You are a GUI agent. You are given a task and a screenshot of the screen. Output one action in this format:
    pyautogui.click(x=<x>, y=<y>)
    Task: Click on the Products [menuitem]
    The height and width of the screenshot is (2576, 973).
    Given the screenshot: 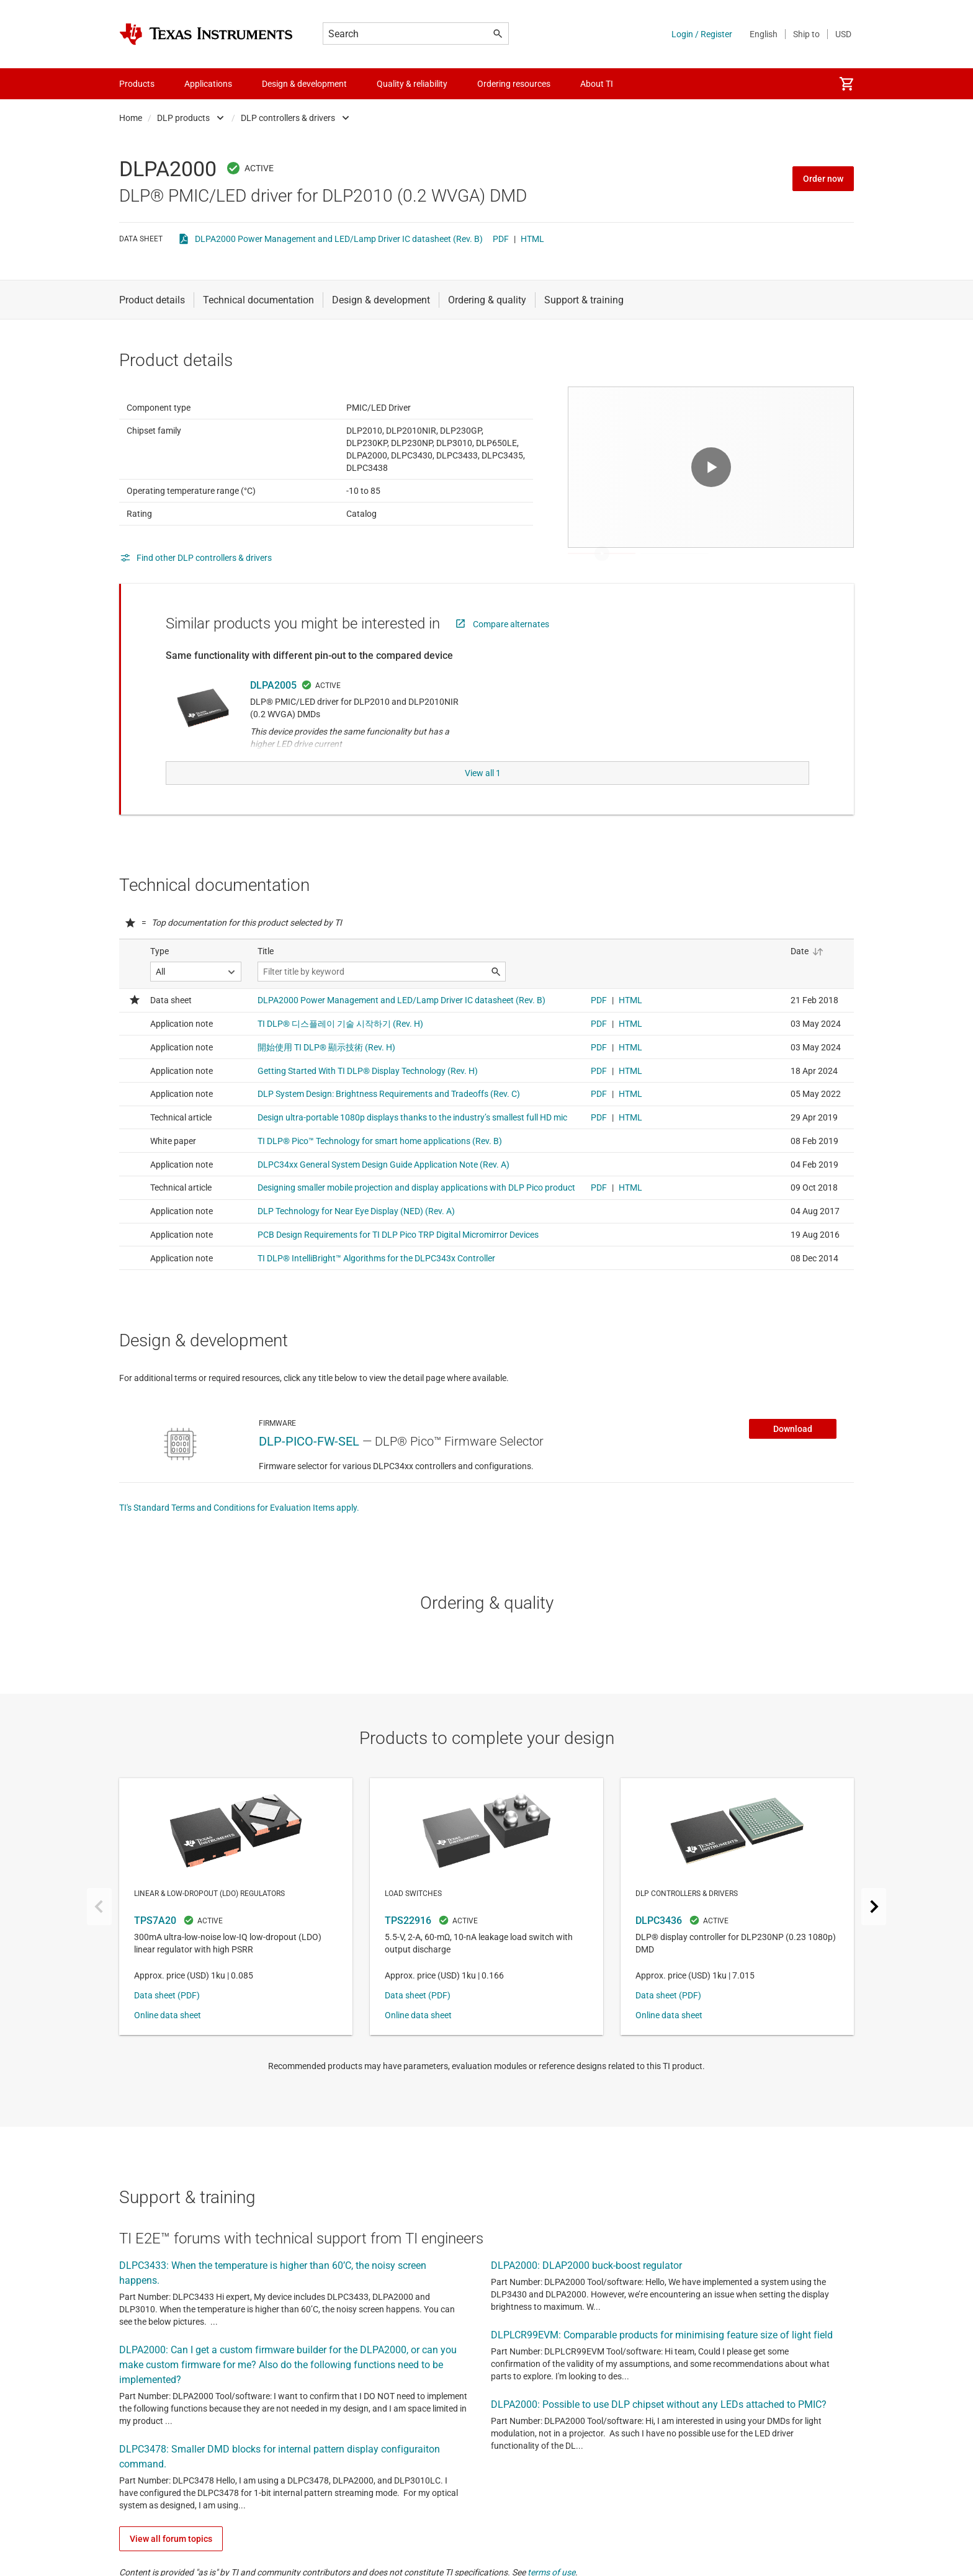 What is the action you would take?
    pyautogui.click(x=137, y=84)
    